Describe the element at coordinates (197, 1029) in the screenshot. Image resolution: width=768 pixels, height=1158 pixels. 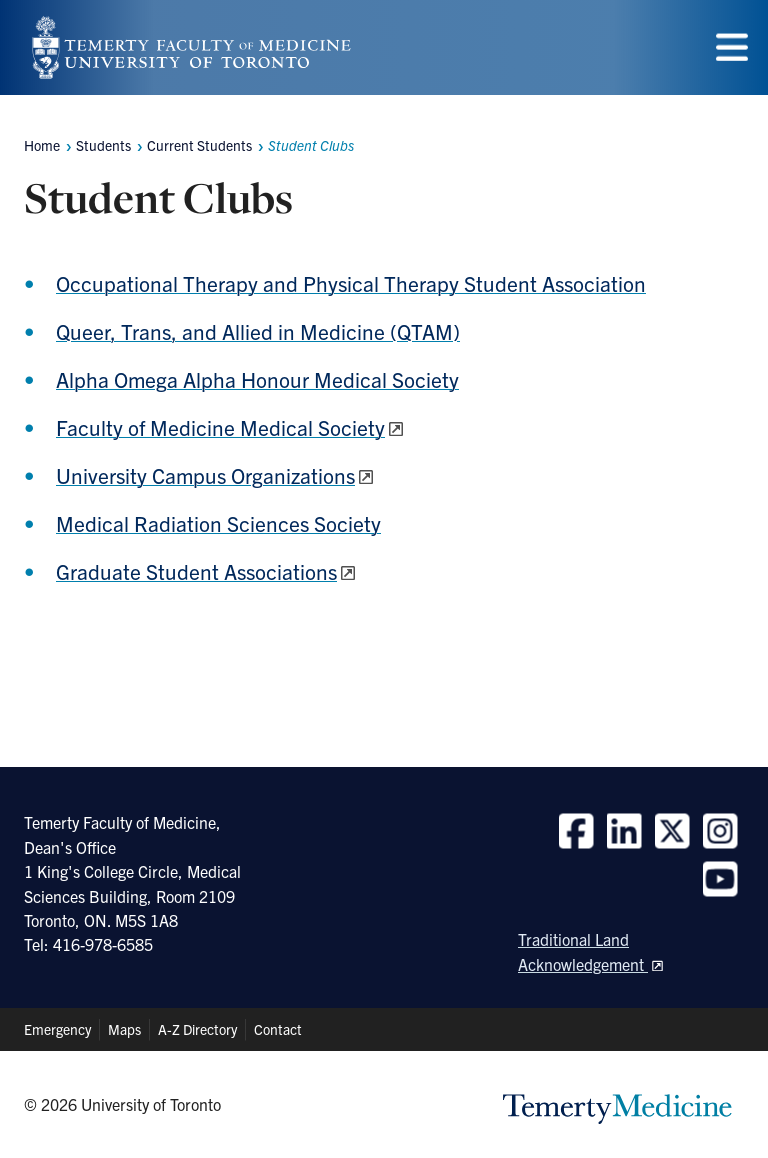
I see `A-Z Directory` at that location.